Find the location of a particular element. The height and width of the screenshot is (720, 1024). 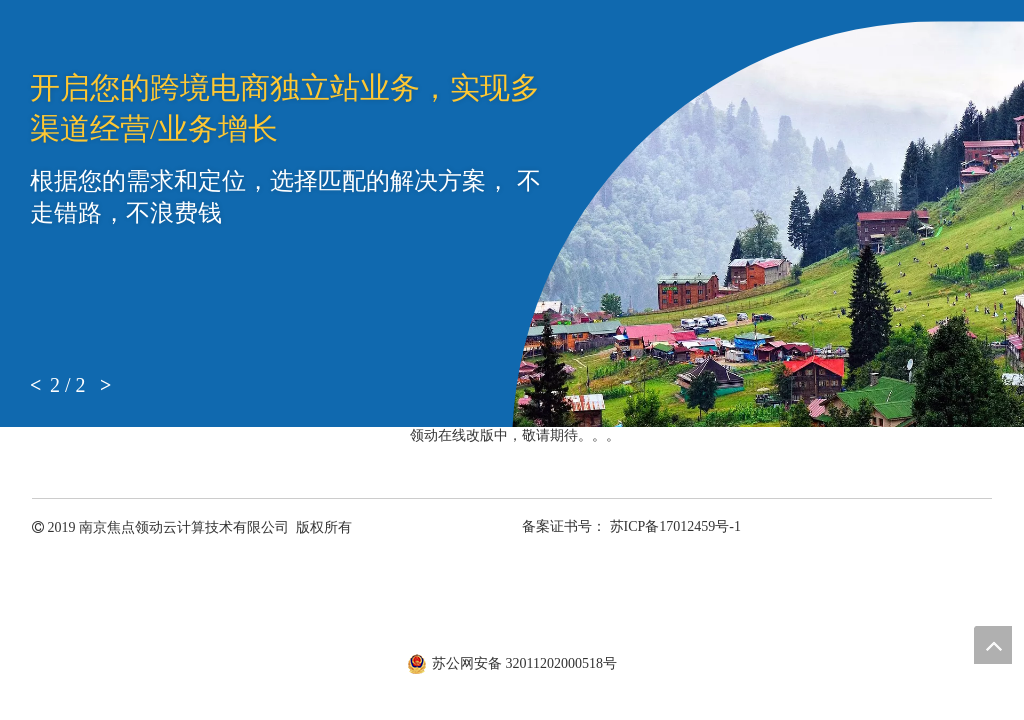

苏ICP备17012459号-1 is located at coordinates (675, 526).